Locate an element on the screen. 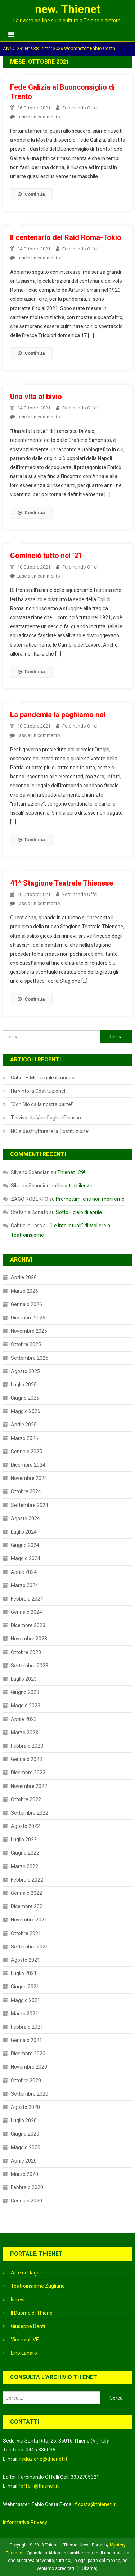 The height and width of the screenshot is (2576, 135). Marzo 2023 is located at coordinates (24, 1732).